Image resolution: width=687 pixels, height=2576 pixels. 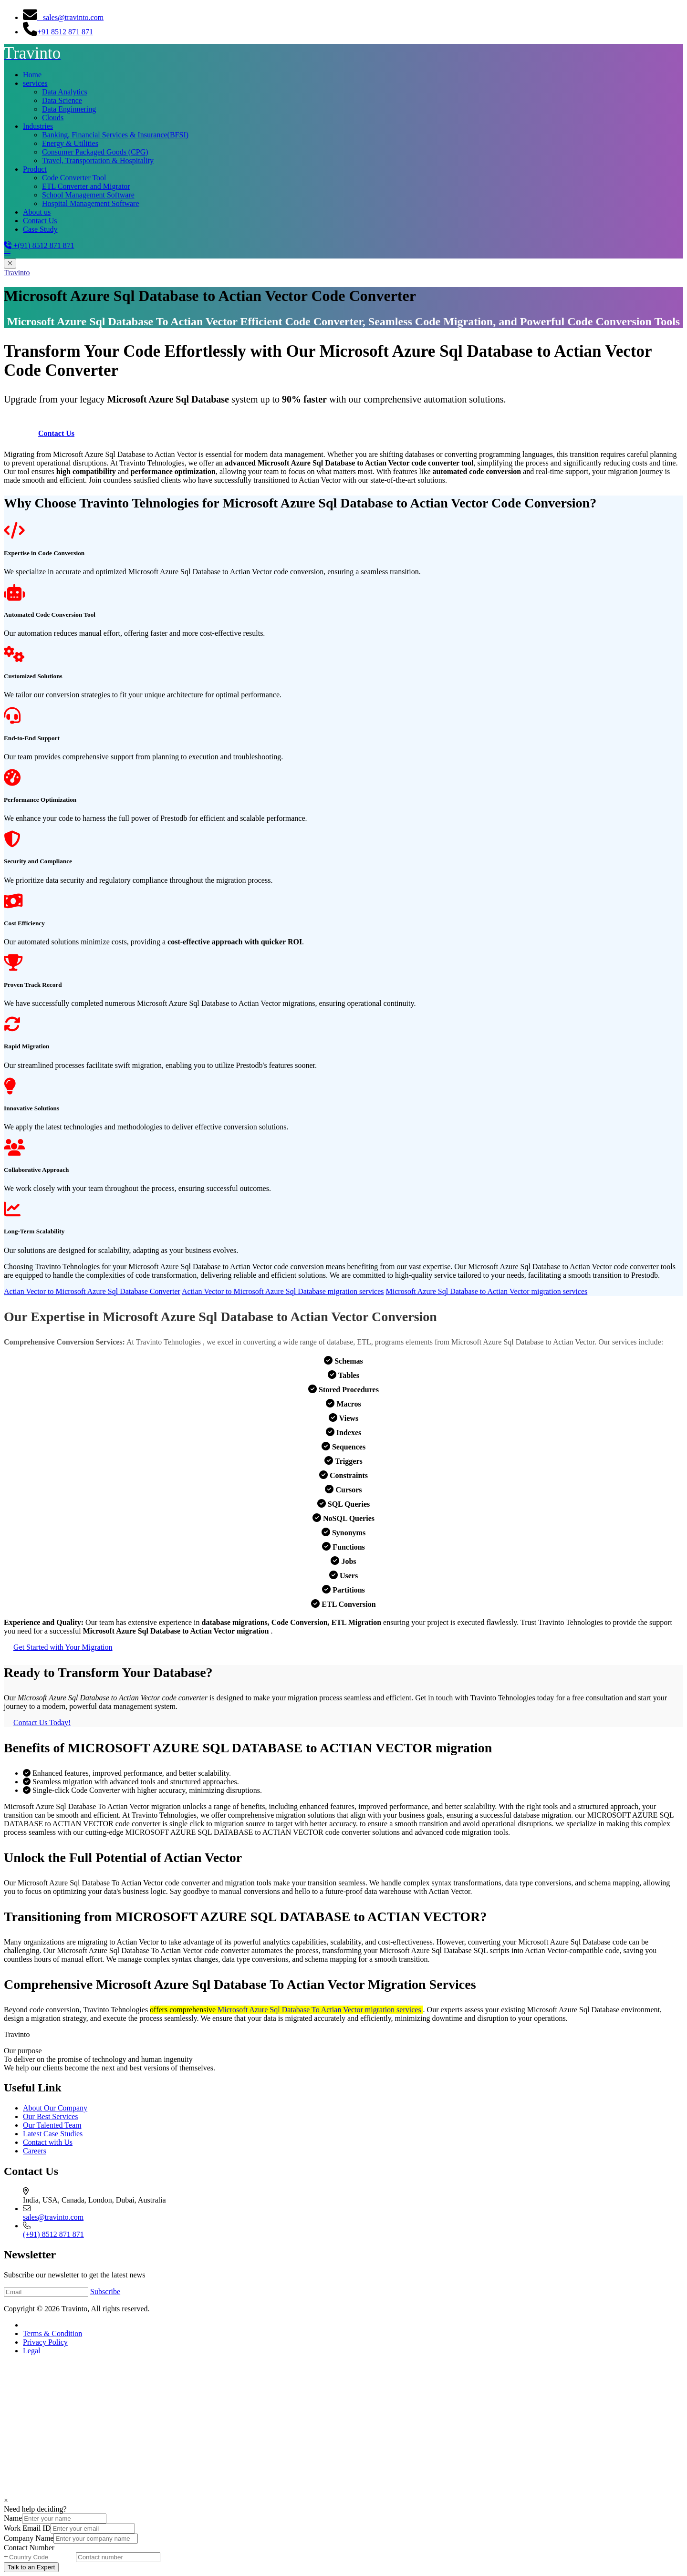 What do you see at coordinates (40, 229) in the screenshot?
I see `Case Study` at bounding box center [40, 229].